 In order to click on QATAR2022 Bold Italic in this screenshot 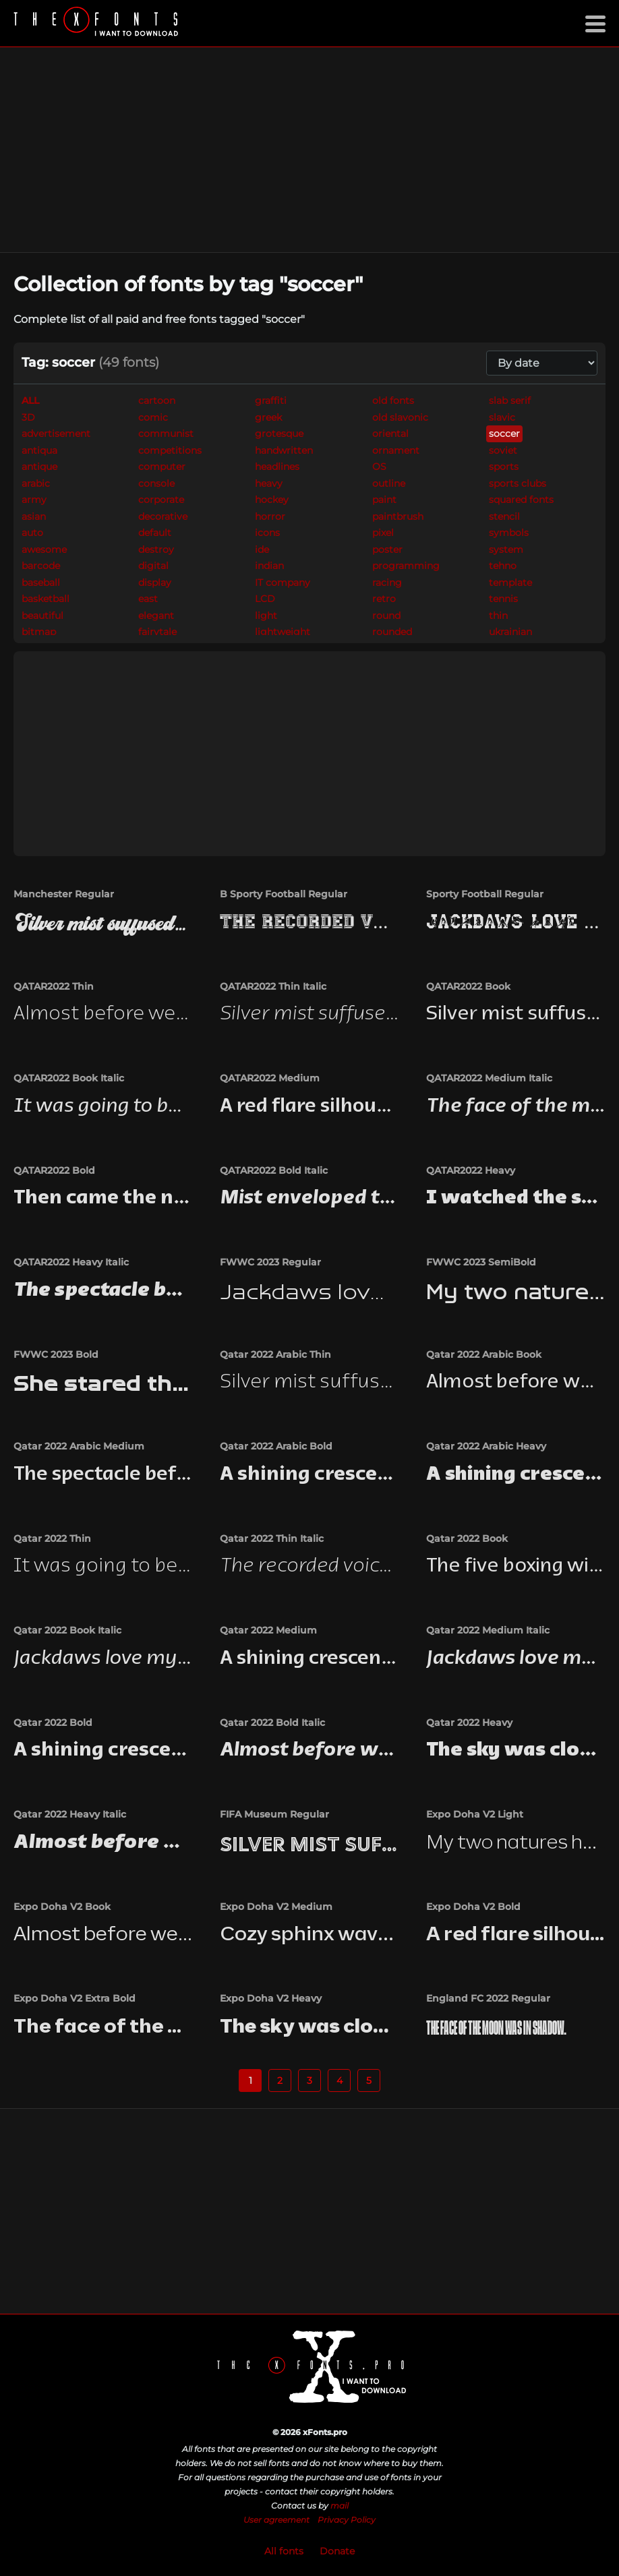, I will do `click(274, 1170)`.